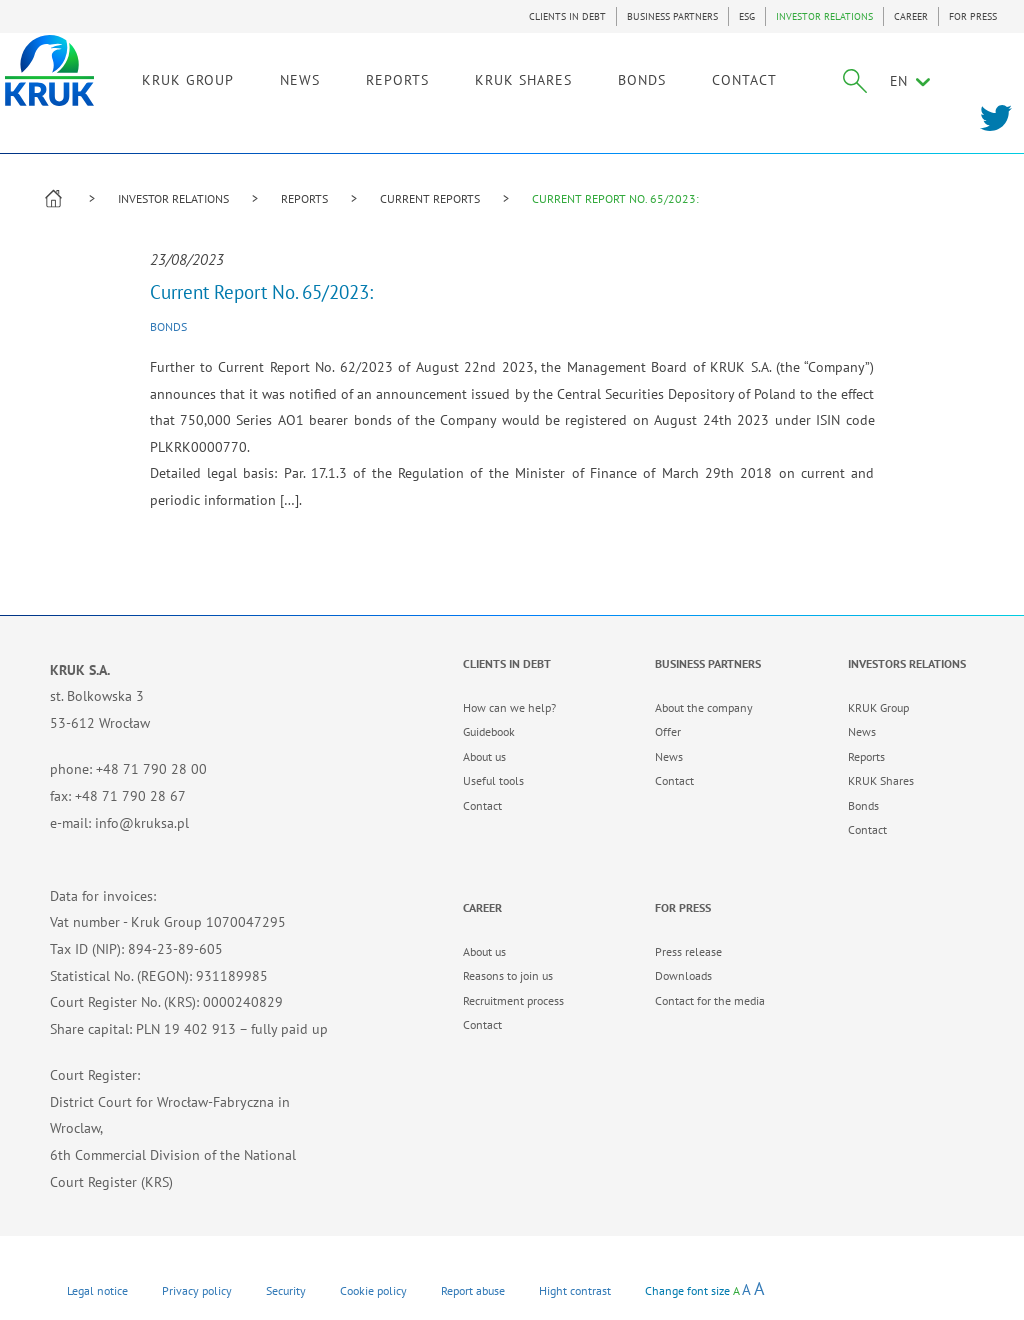 The width and height of the screenshot is (1024, 1320). Describe the element at coordinates (688, 951) in the screenshot. I see `Press release` at that location.